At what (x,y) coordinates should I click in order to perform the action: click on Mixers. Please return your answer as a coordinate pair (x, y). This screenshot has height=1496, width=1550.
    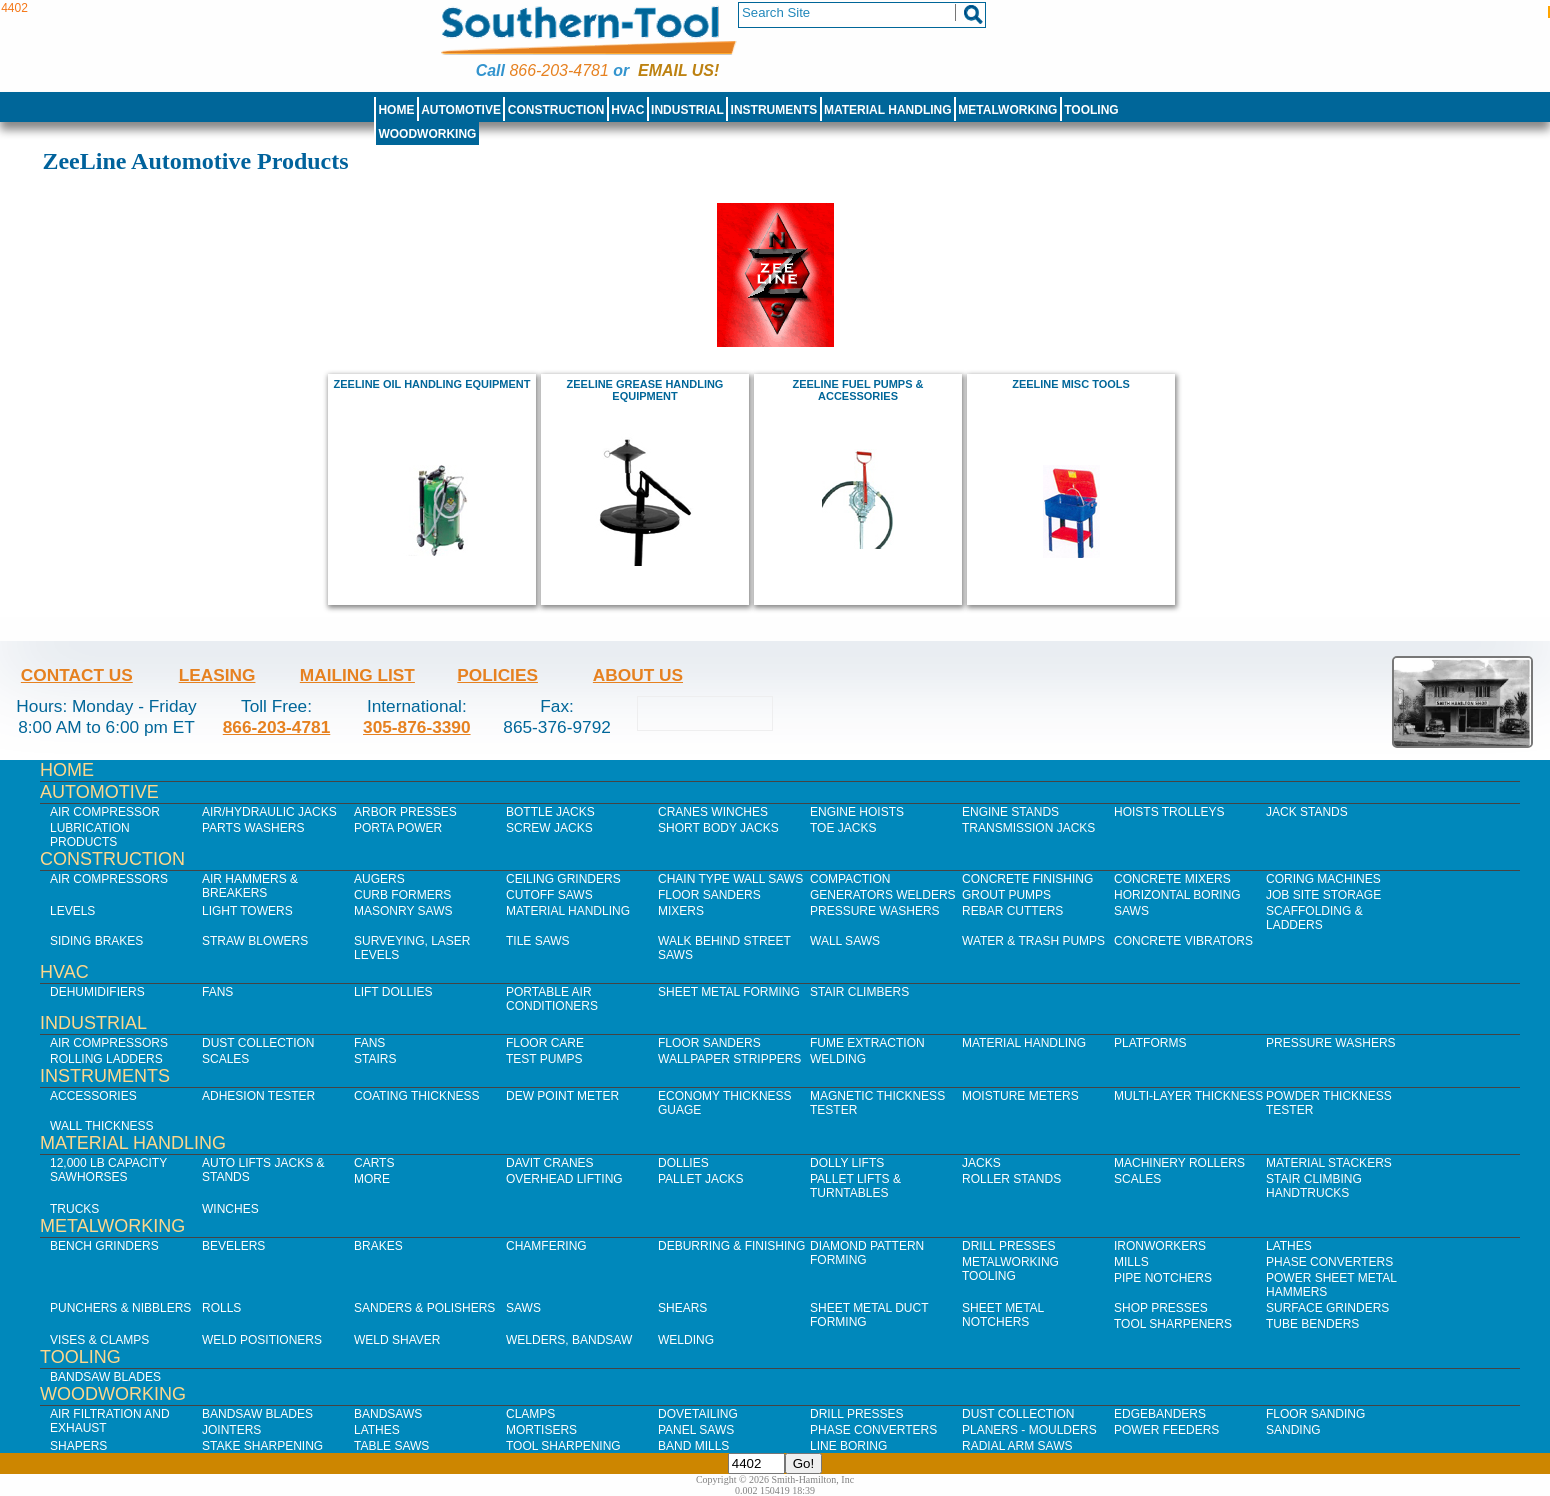
    Looking at the image, I should click on (681, 911).